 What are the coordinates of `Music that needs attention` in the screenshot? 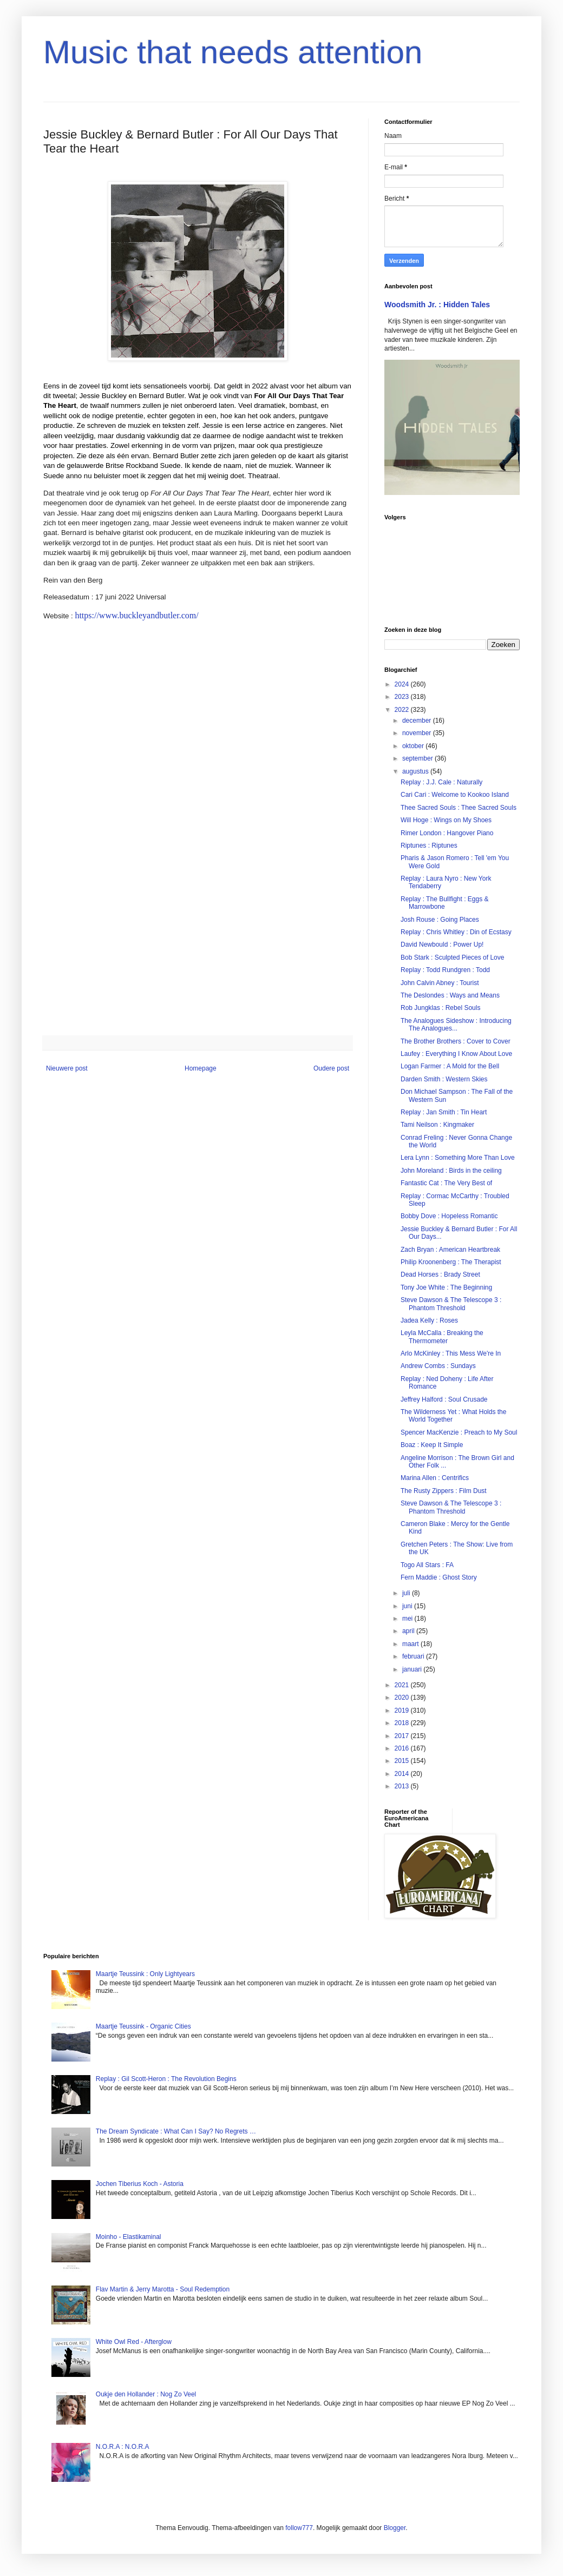 It's located at (232, 52).